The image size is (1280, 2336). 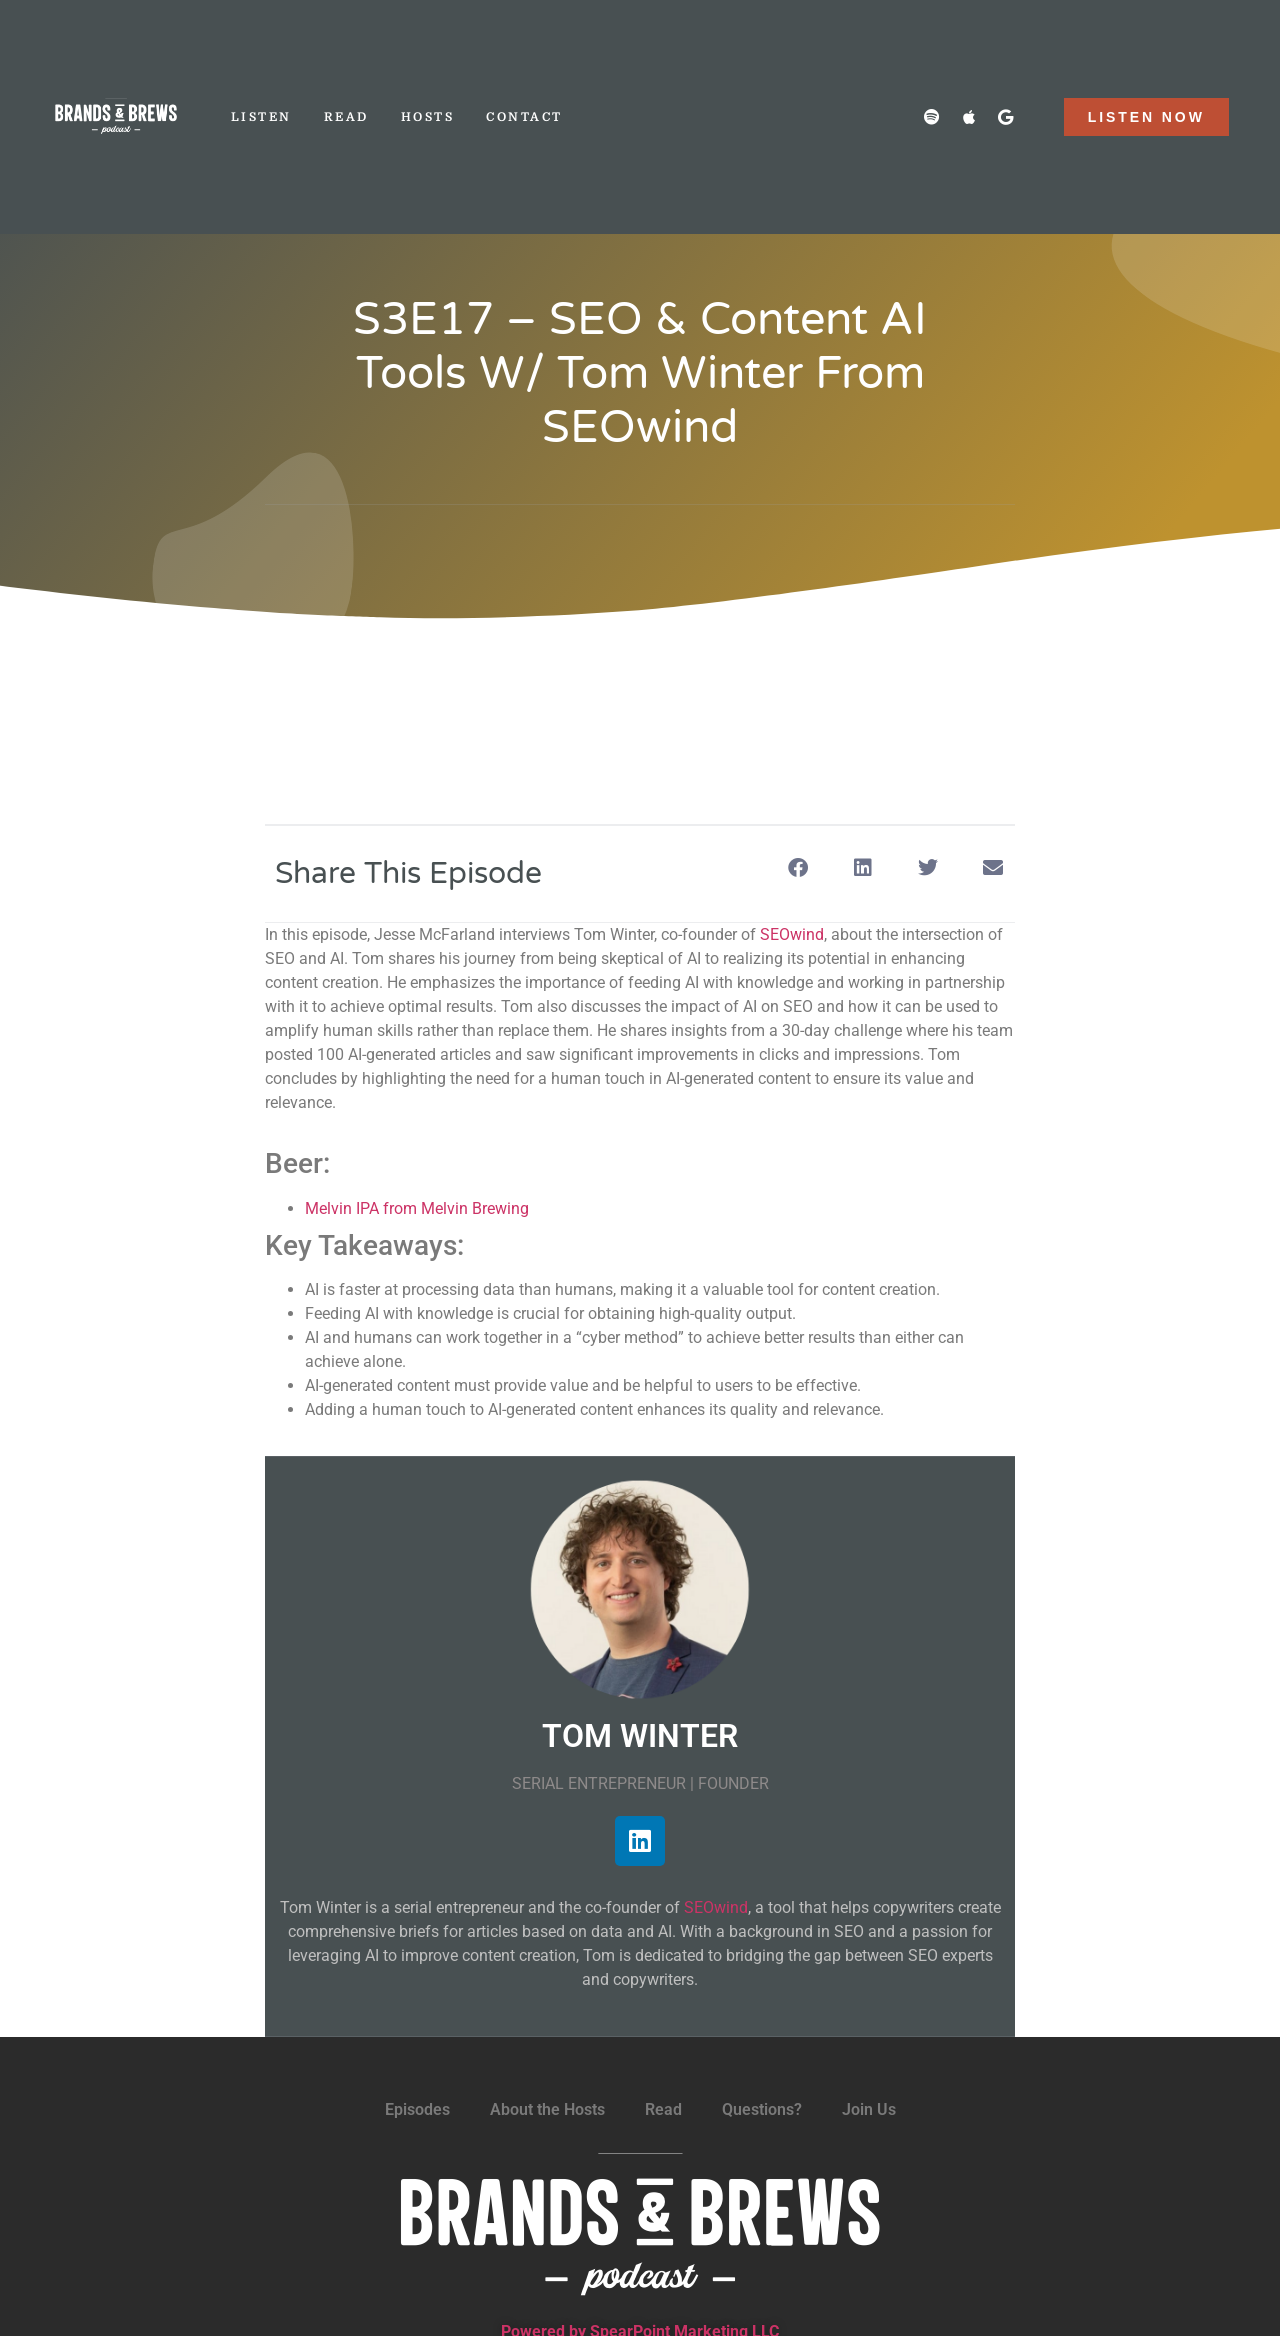 I want to click on Episodes, so click(x=417, y=2109).